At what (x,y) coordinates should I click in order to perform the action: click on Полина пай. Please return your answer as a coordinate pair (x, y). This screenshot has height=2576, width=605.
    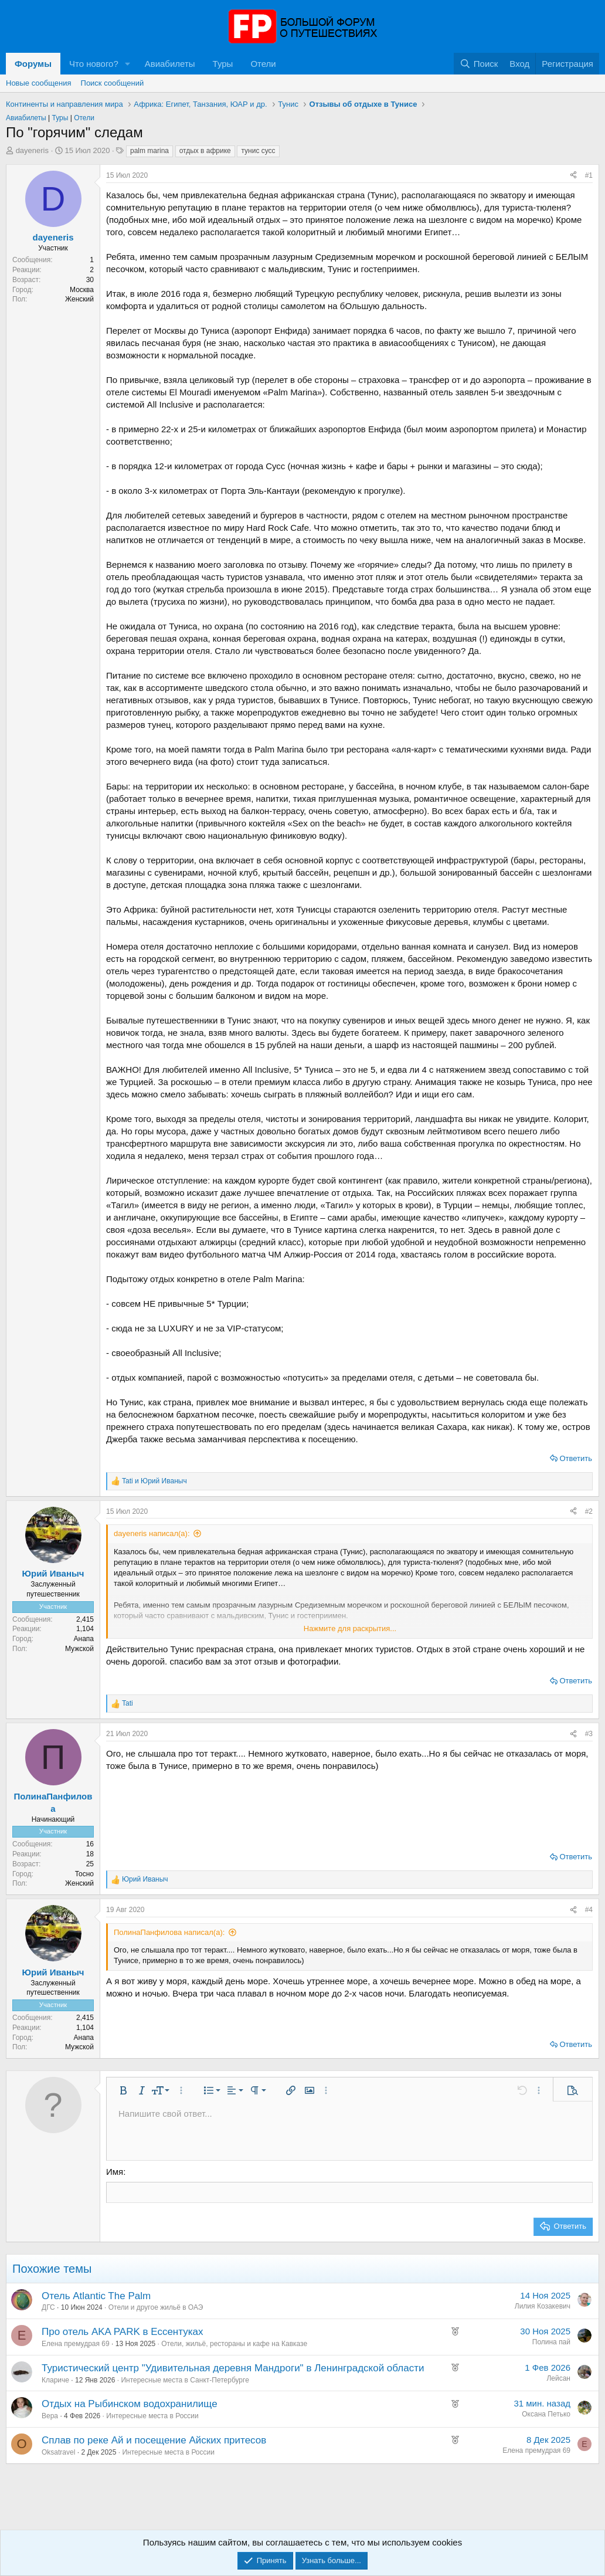
    Looking at the image, I should click on (551, 2341).